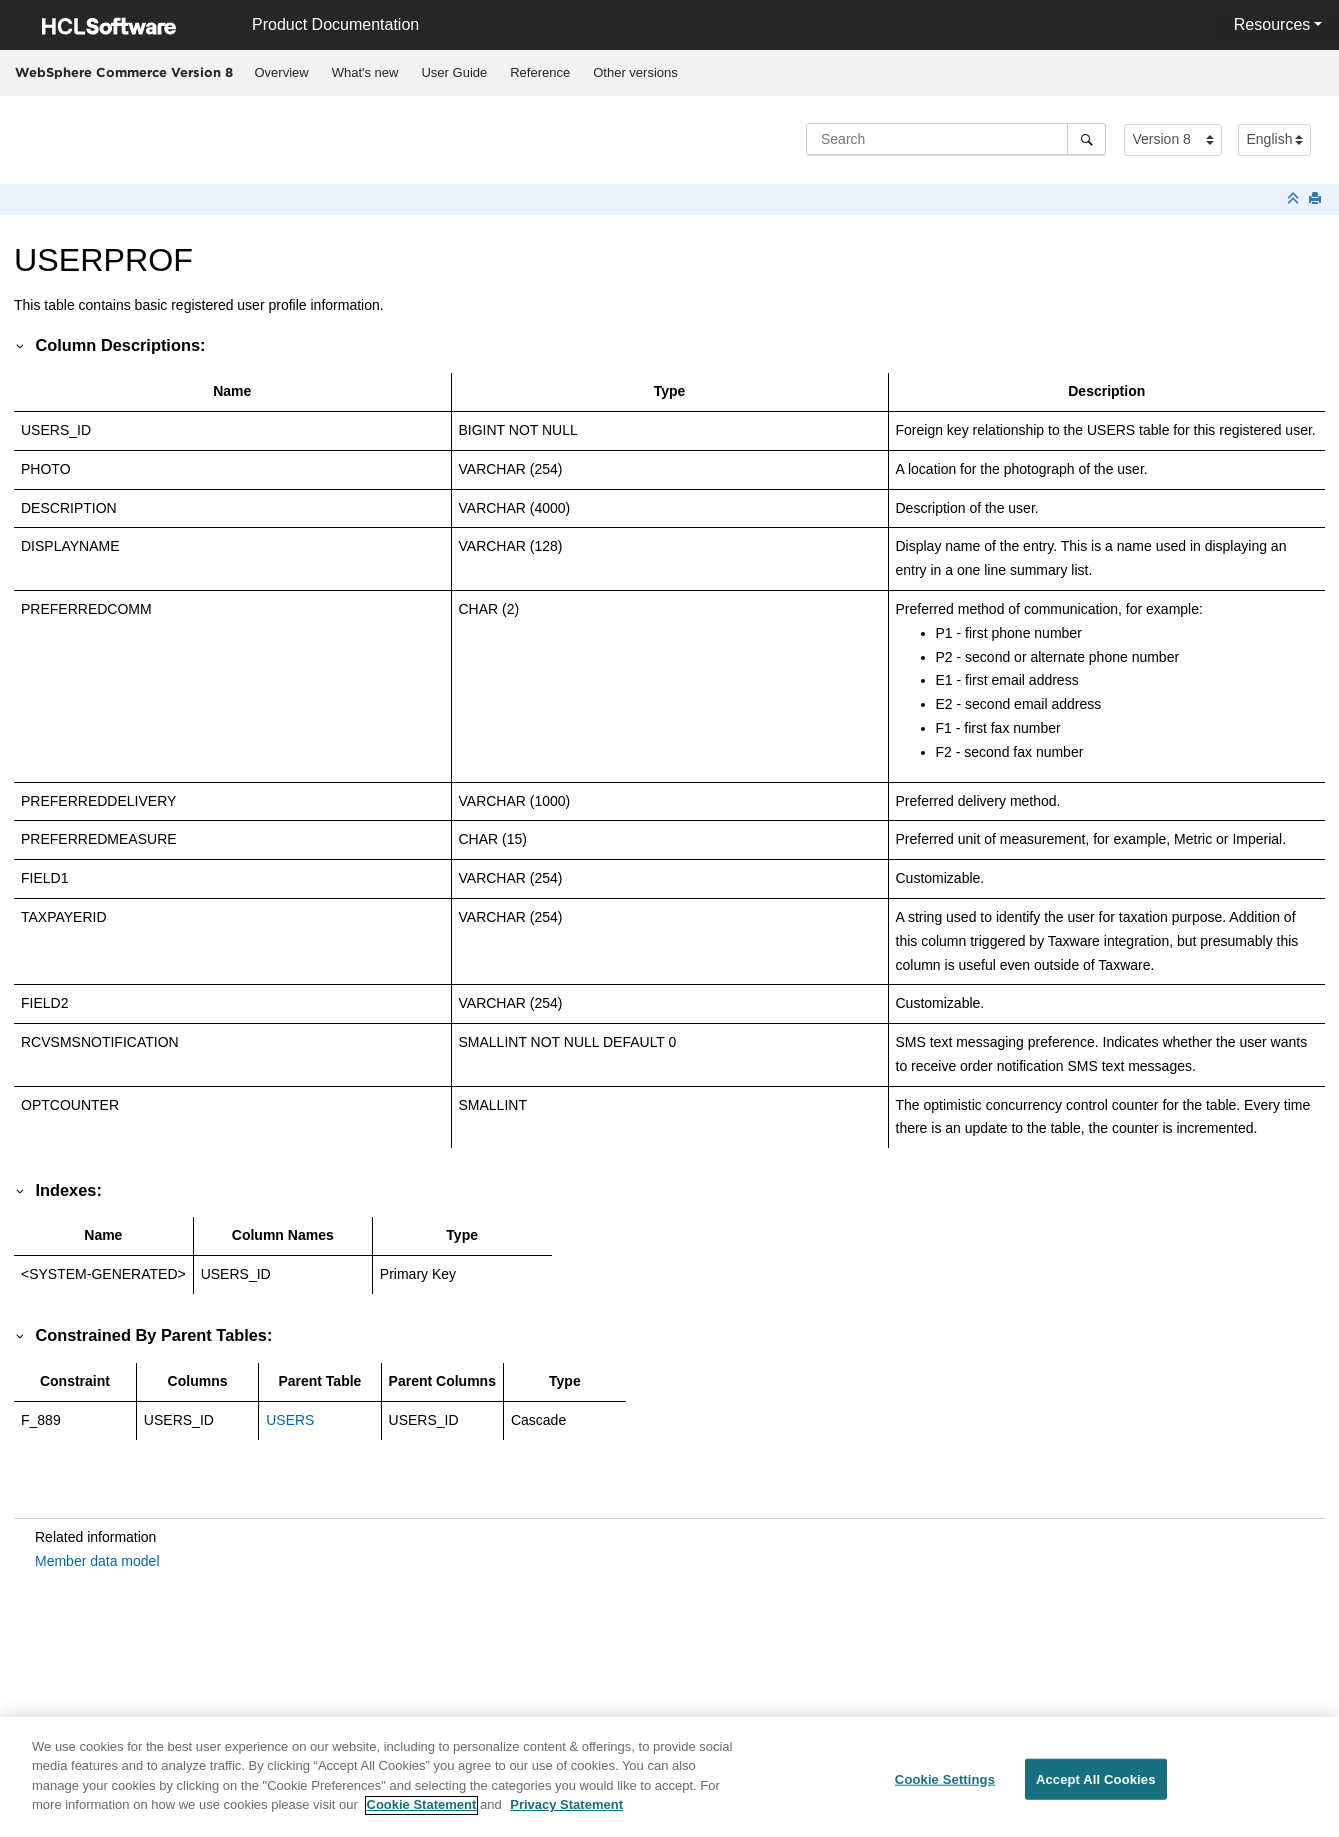 This screenshot has width=1339, height=1837. What do you see at coordinates (282, 72) in the screenshot?
I see `Overview` at bounding box center [282, 72].